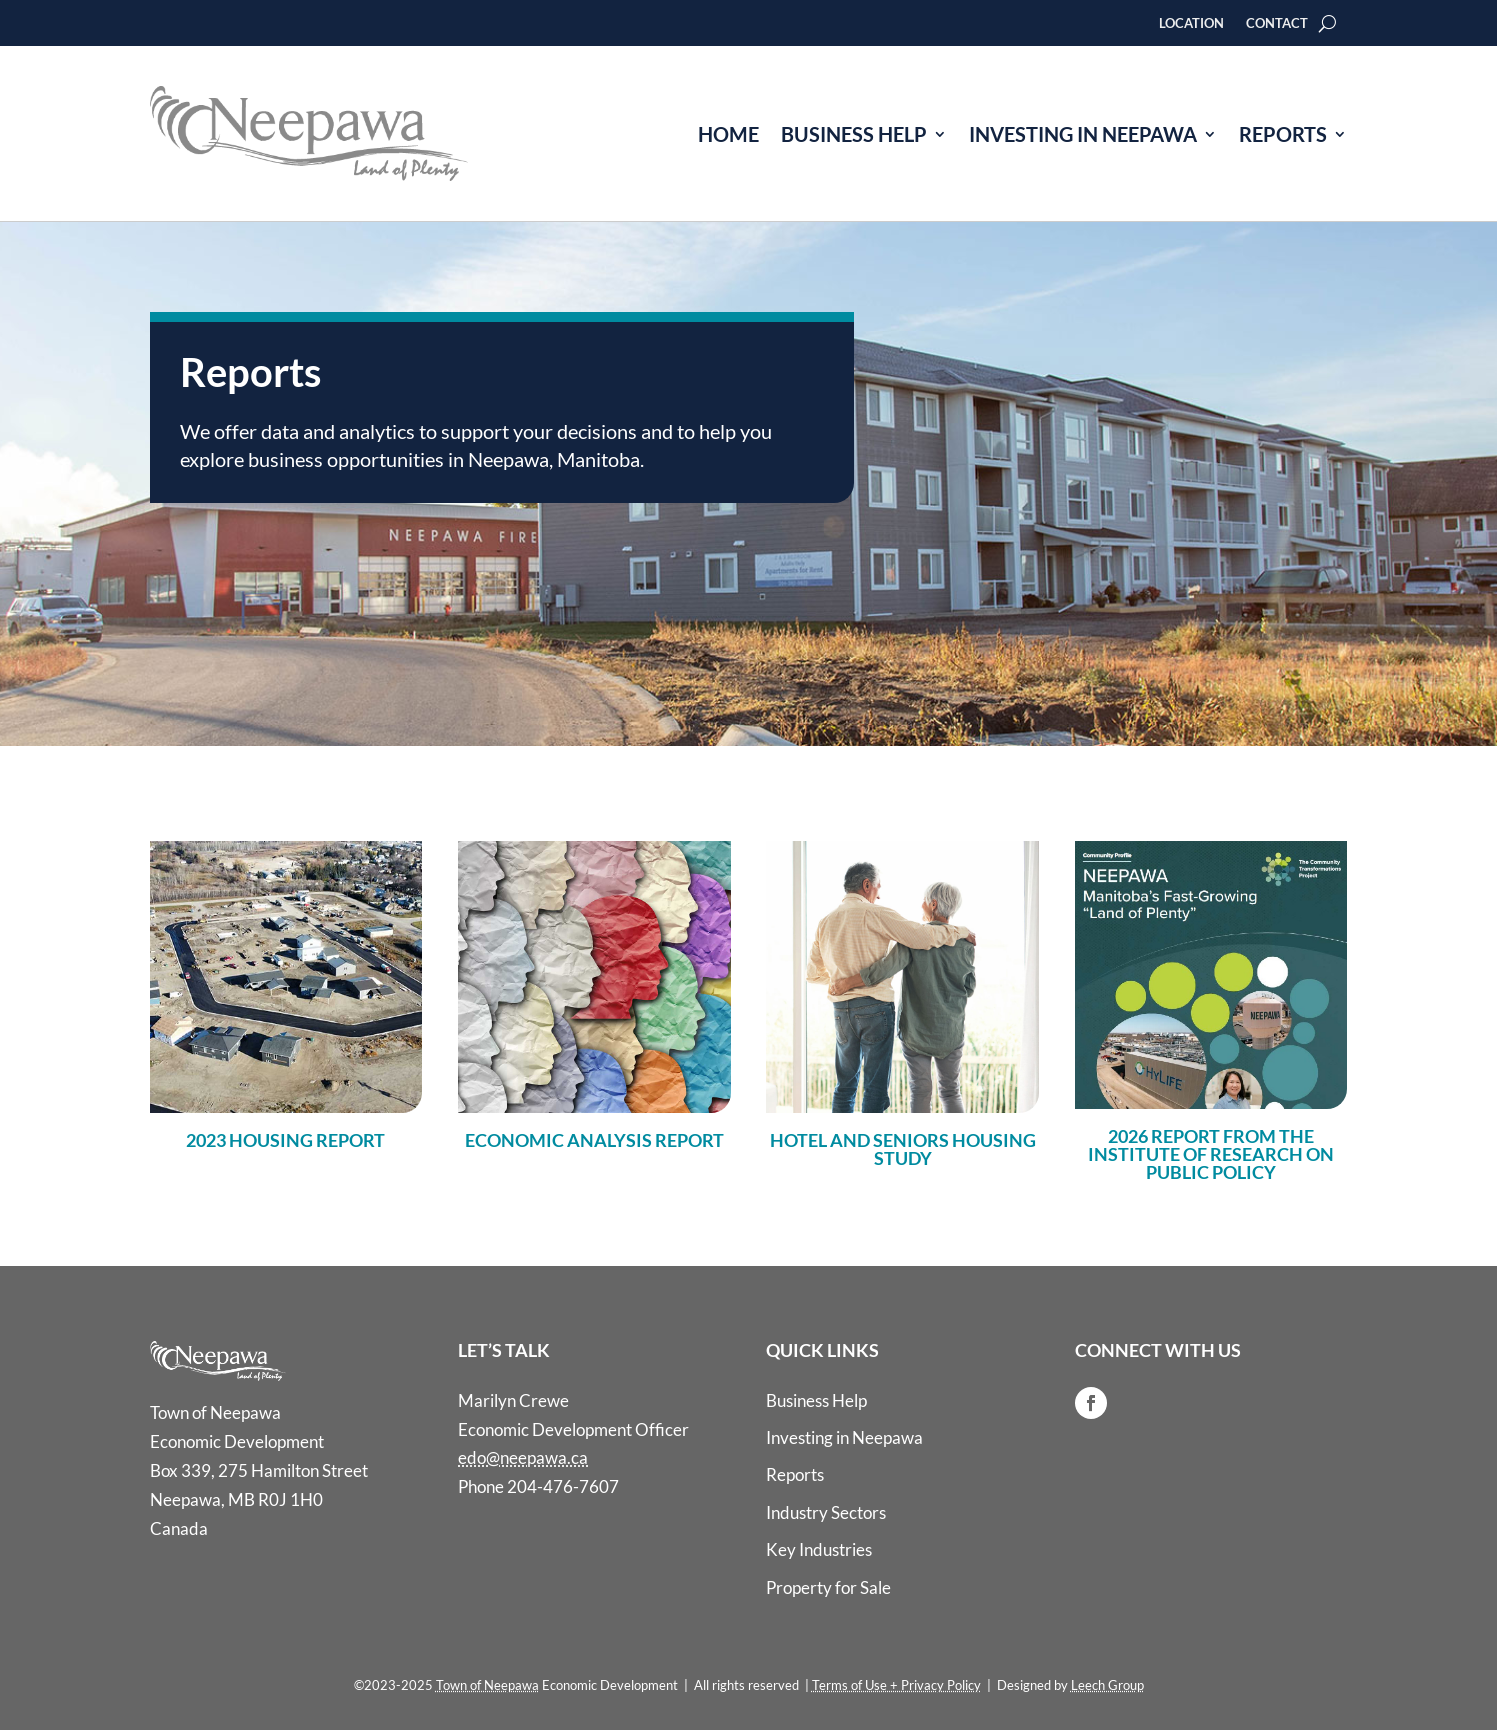  I want to click on Home, so click(728, 134).